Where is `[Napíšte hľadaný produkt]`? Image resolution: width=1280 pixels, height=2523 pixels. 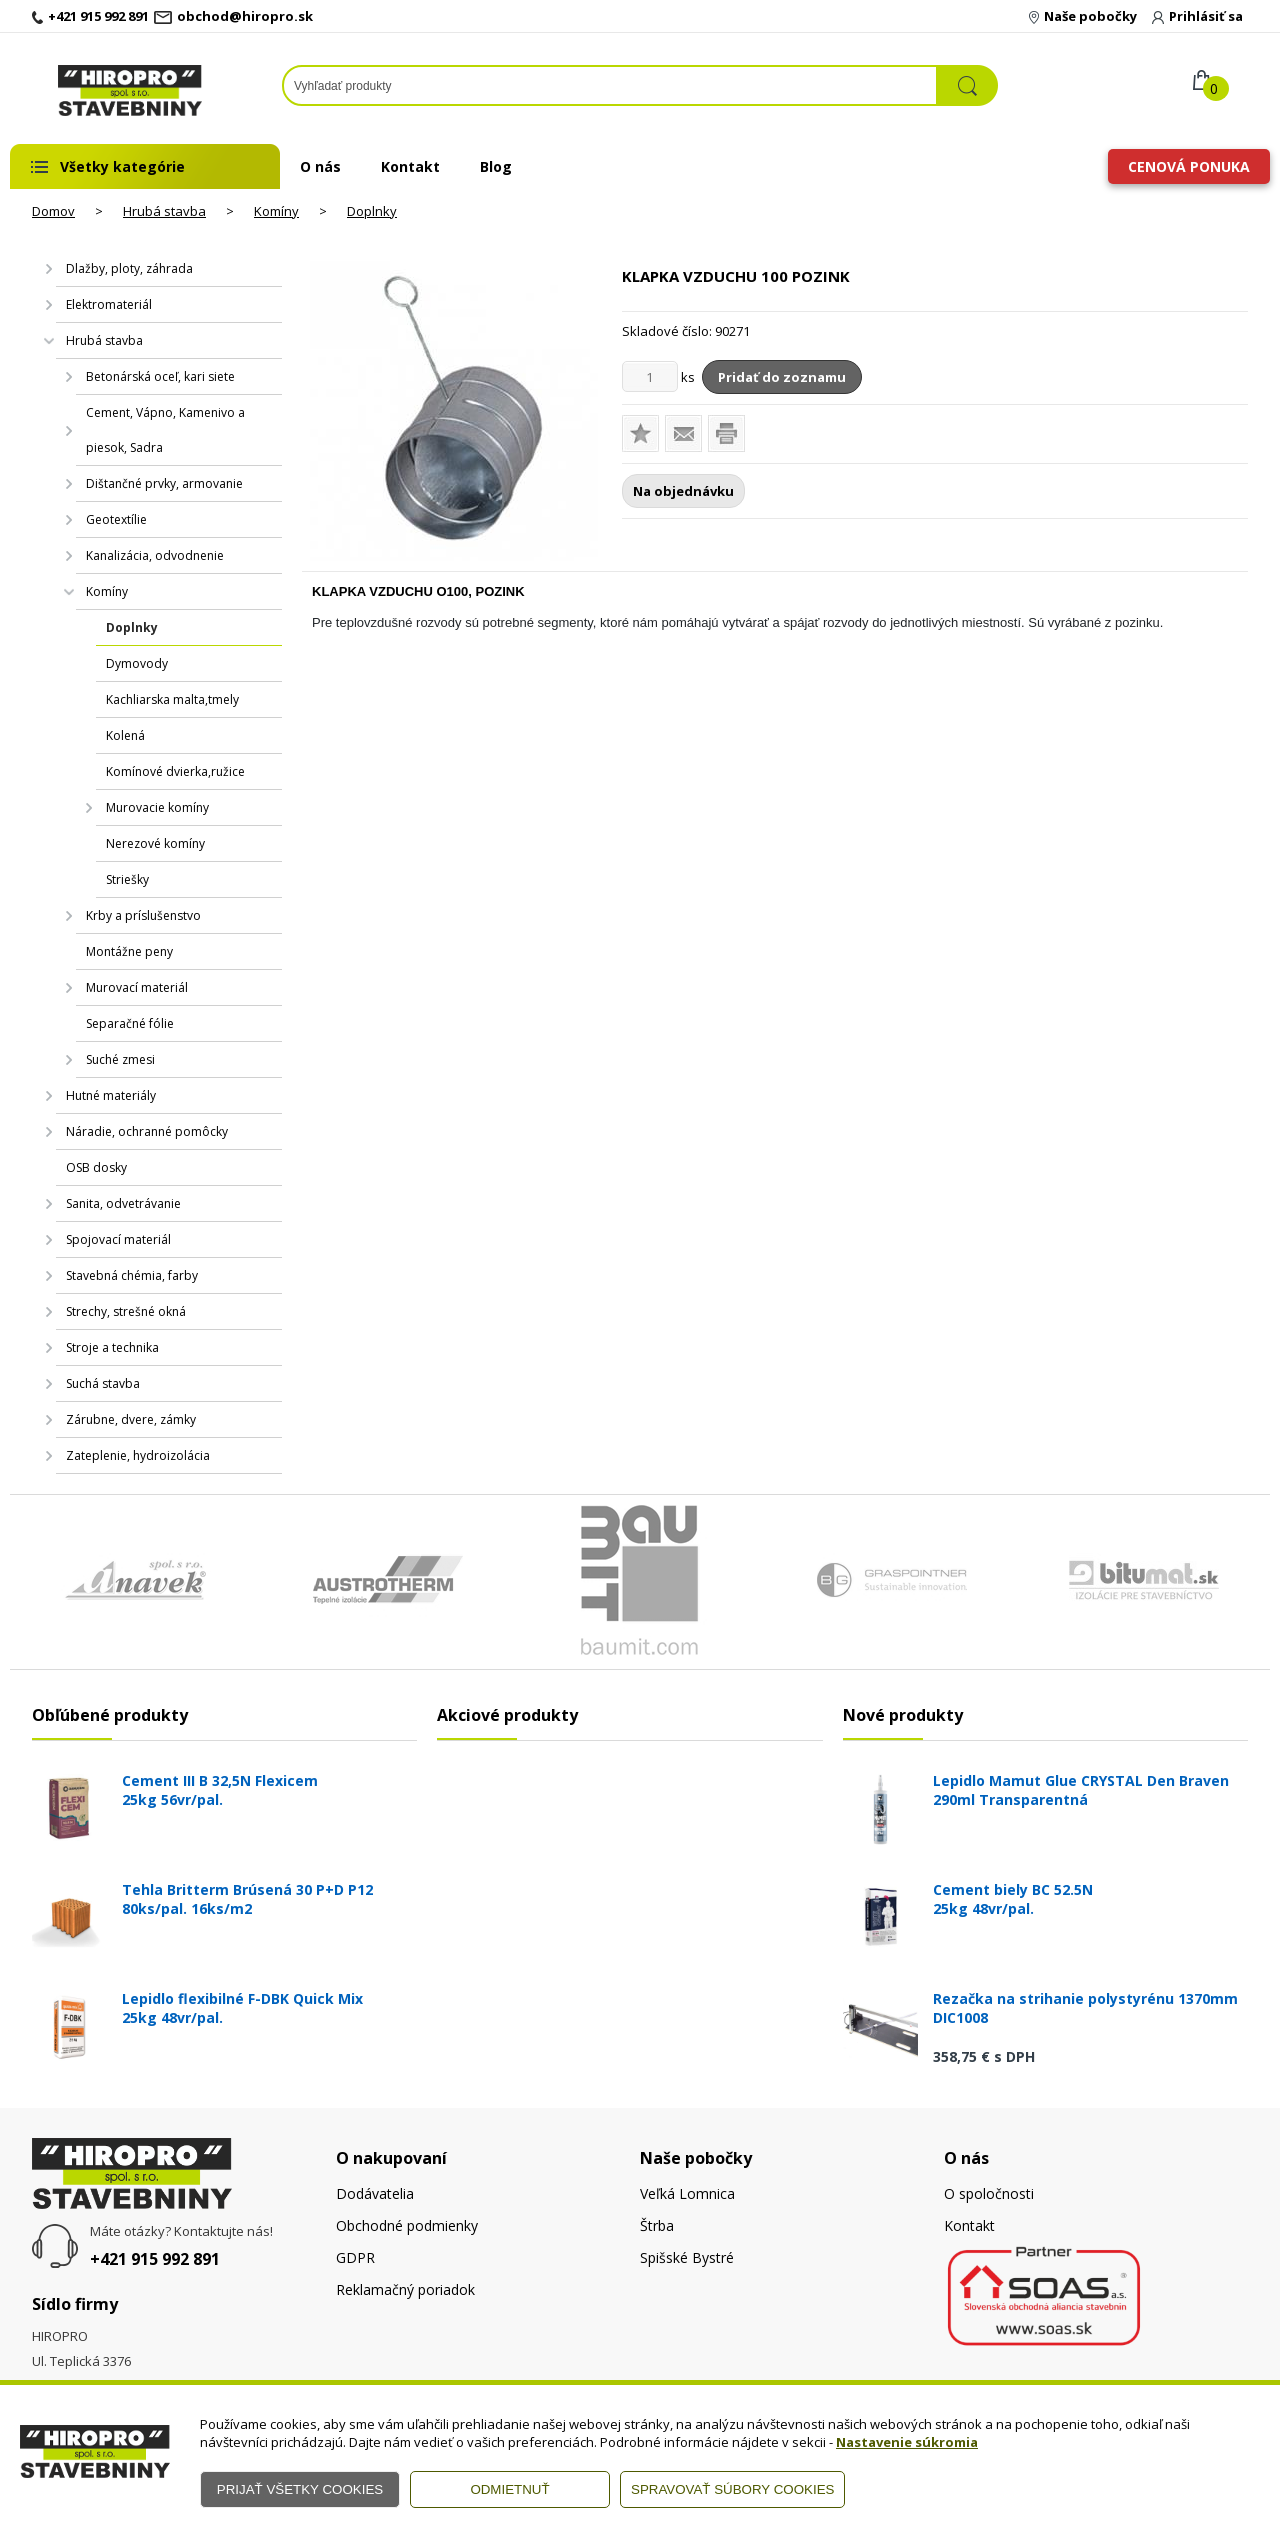 [Napíšte hľadaný produkt] is located at coordinates (610, 85).